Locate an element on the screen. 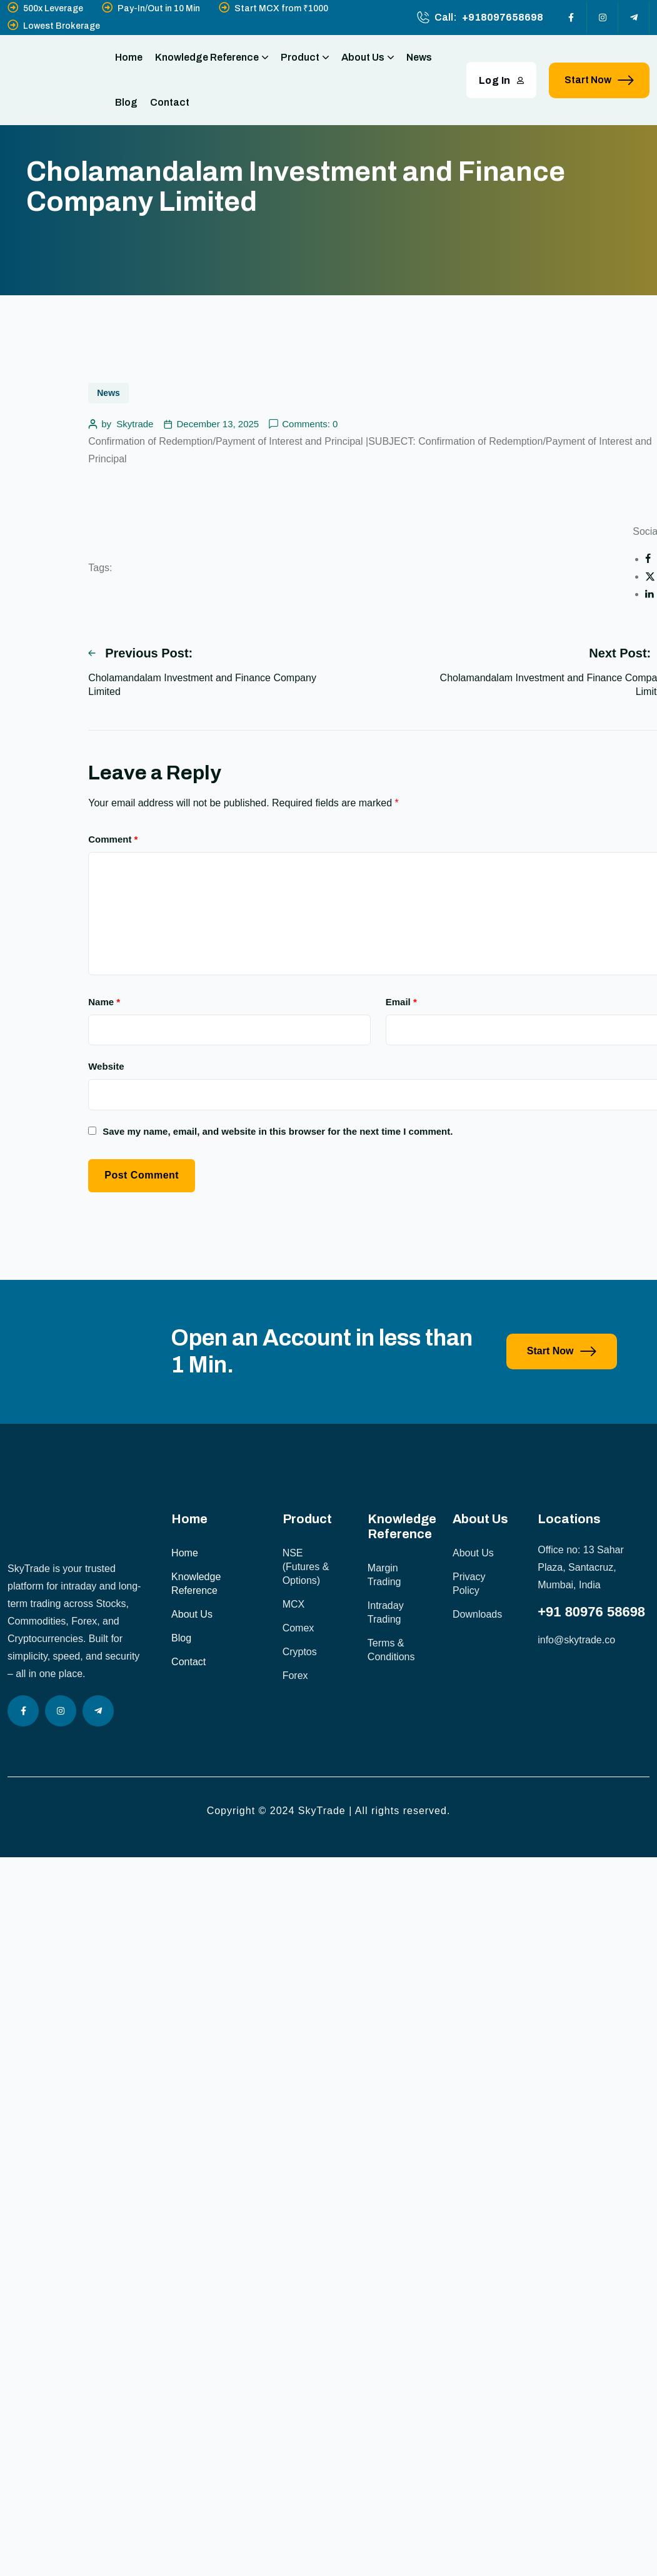 Image resolution: width=657 pixels, height=2576 pixels. [Social Icon] is located at coordinates (571, 17).